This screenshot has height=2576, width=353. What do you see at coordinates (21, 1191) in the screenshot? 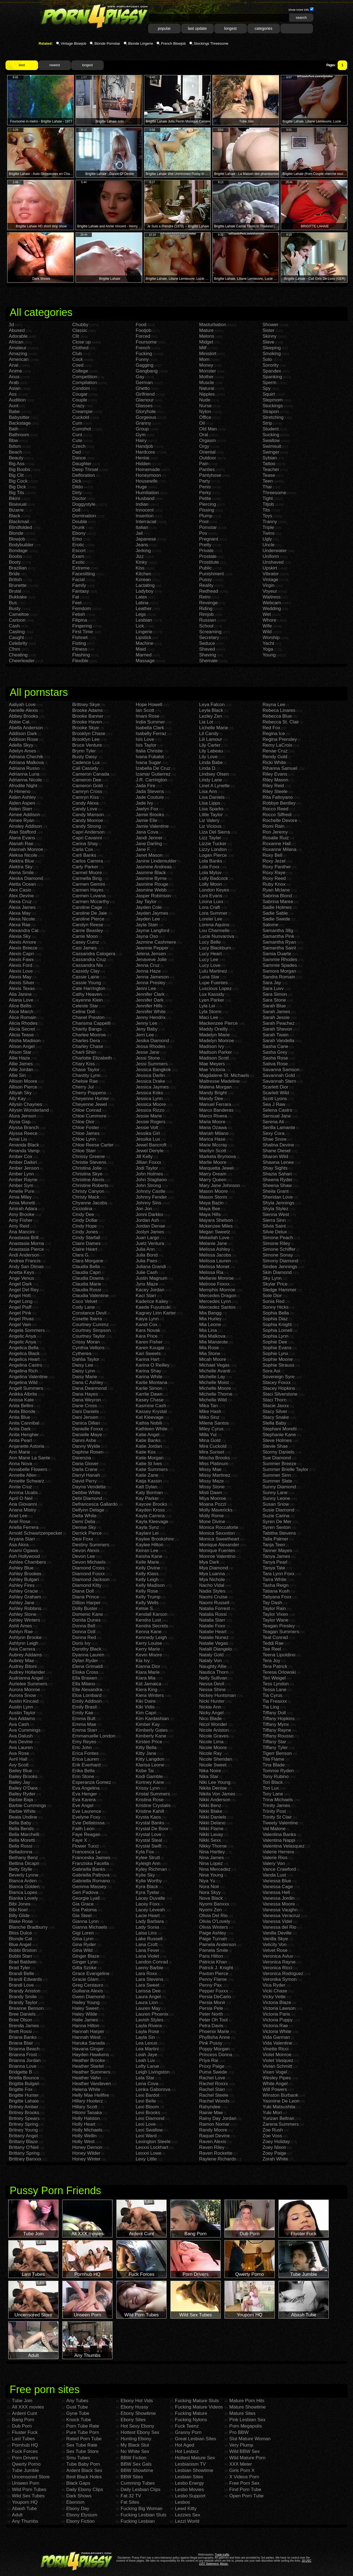
I see `Amelie Pure` at bounding box center [21, 1191].